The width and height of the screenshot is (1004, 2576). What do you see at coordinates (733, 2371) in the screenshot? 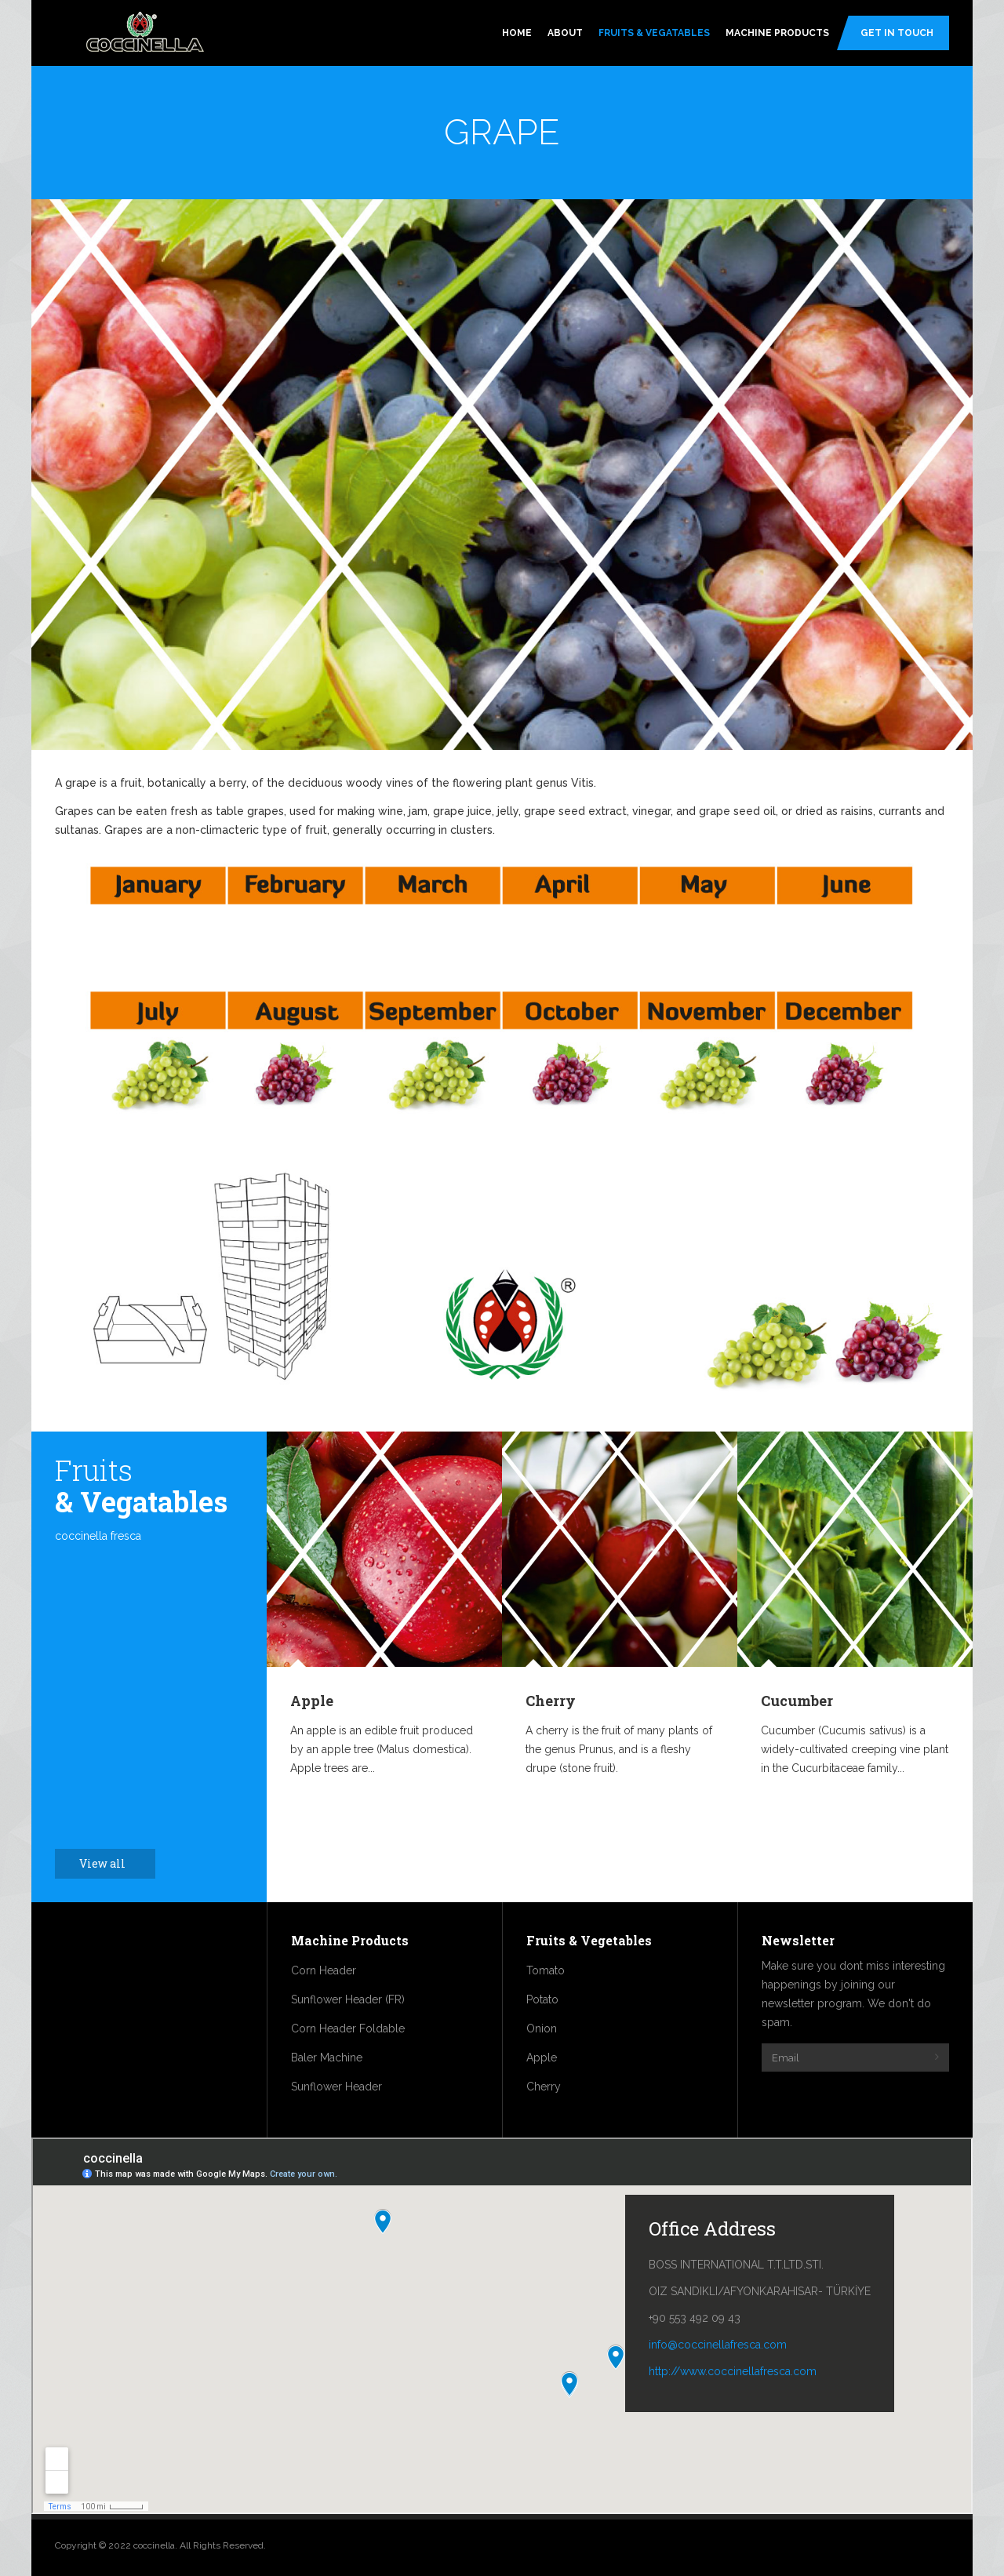
I see `http://www.coccinellafresca.com` at bounding box center [733, 2371].